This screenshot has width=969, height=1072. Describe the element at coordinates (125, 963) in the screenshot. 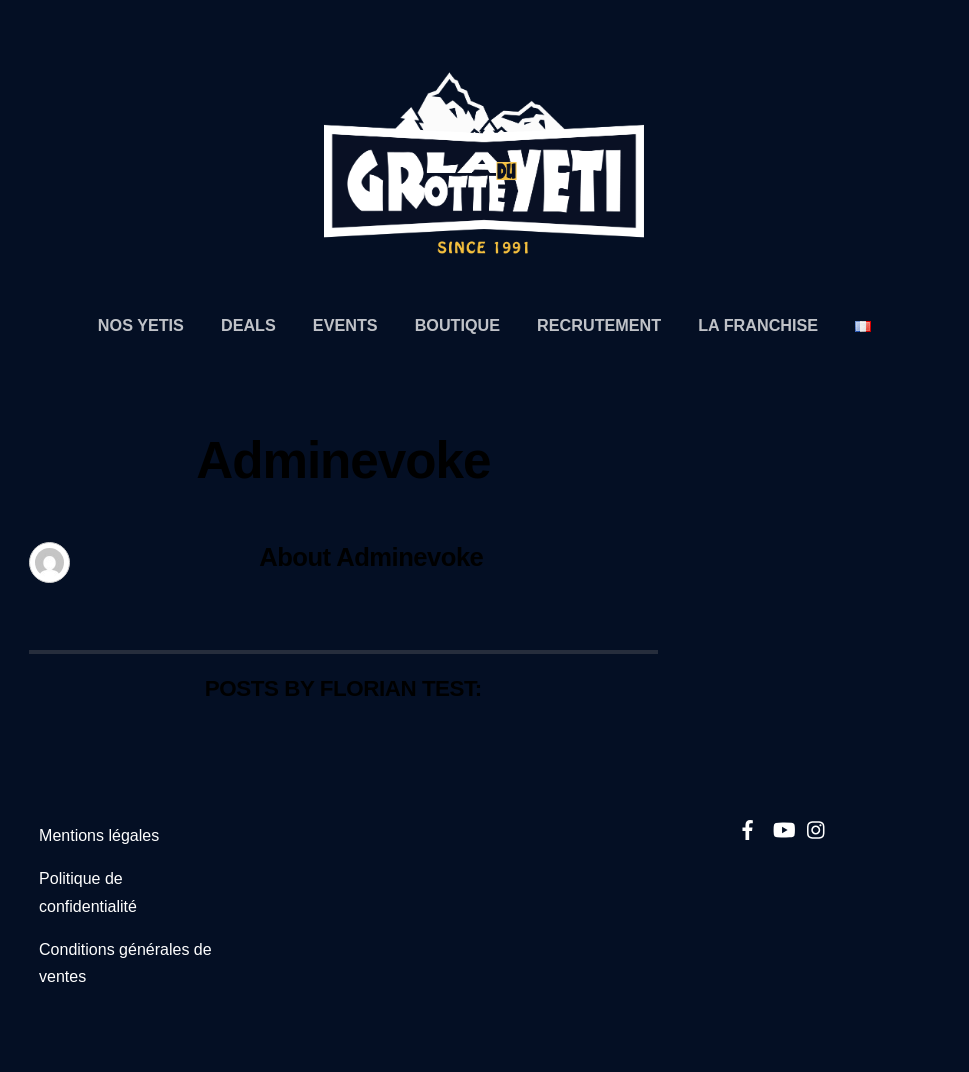

I see `Conditions générales de ventes` at that location.